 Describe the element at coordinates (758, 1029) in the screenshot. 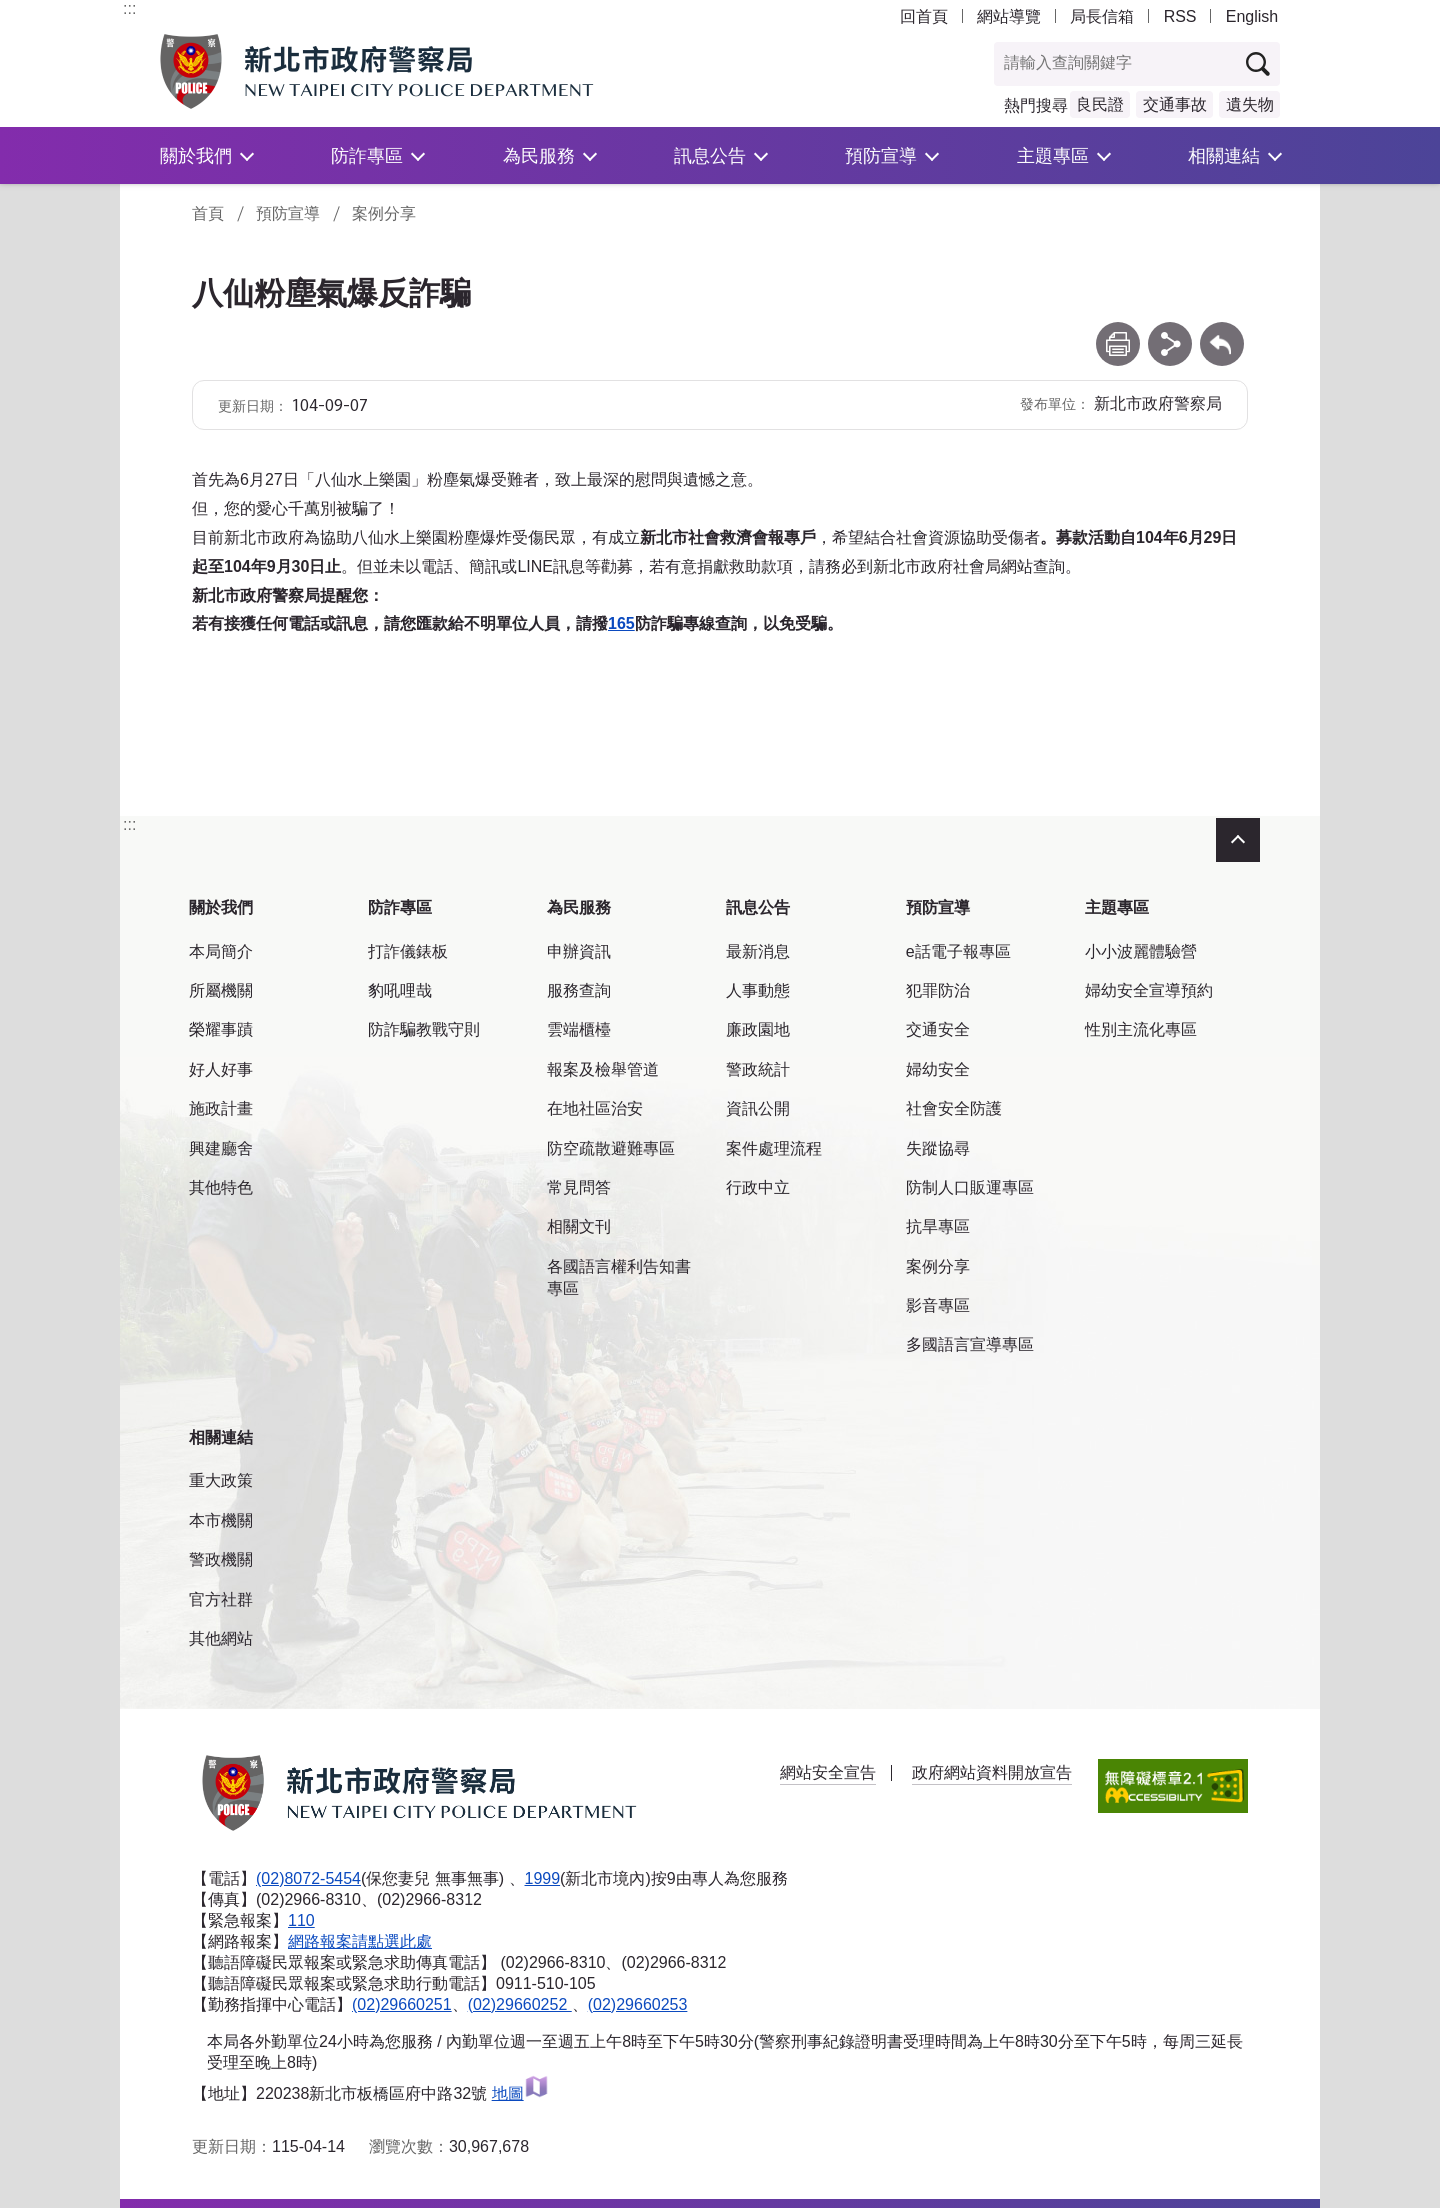

I see `廉政園地` at that location.